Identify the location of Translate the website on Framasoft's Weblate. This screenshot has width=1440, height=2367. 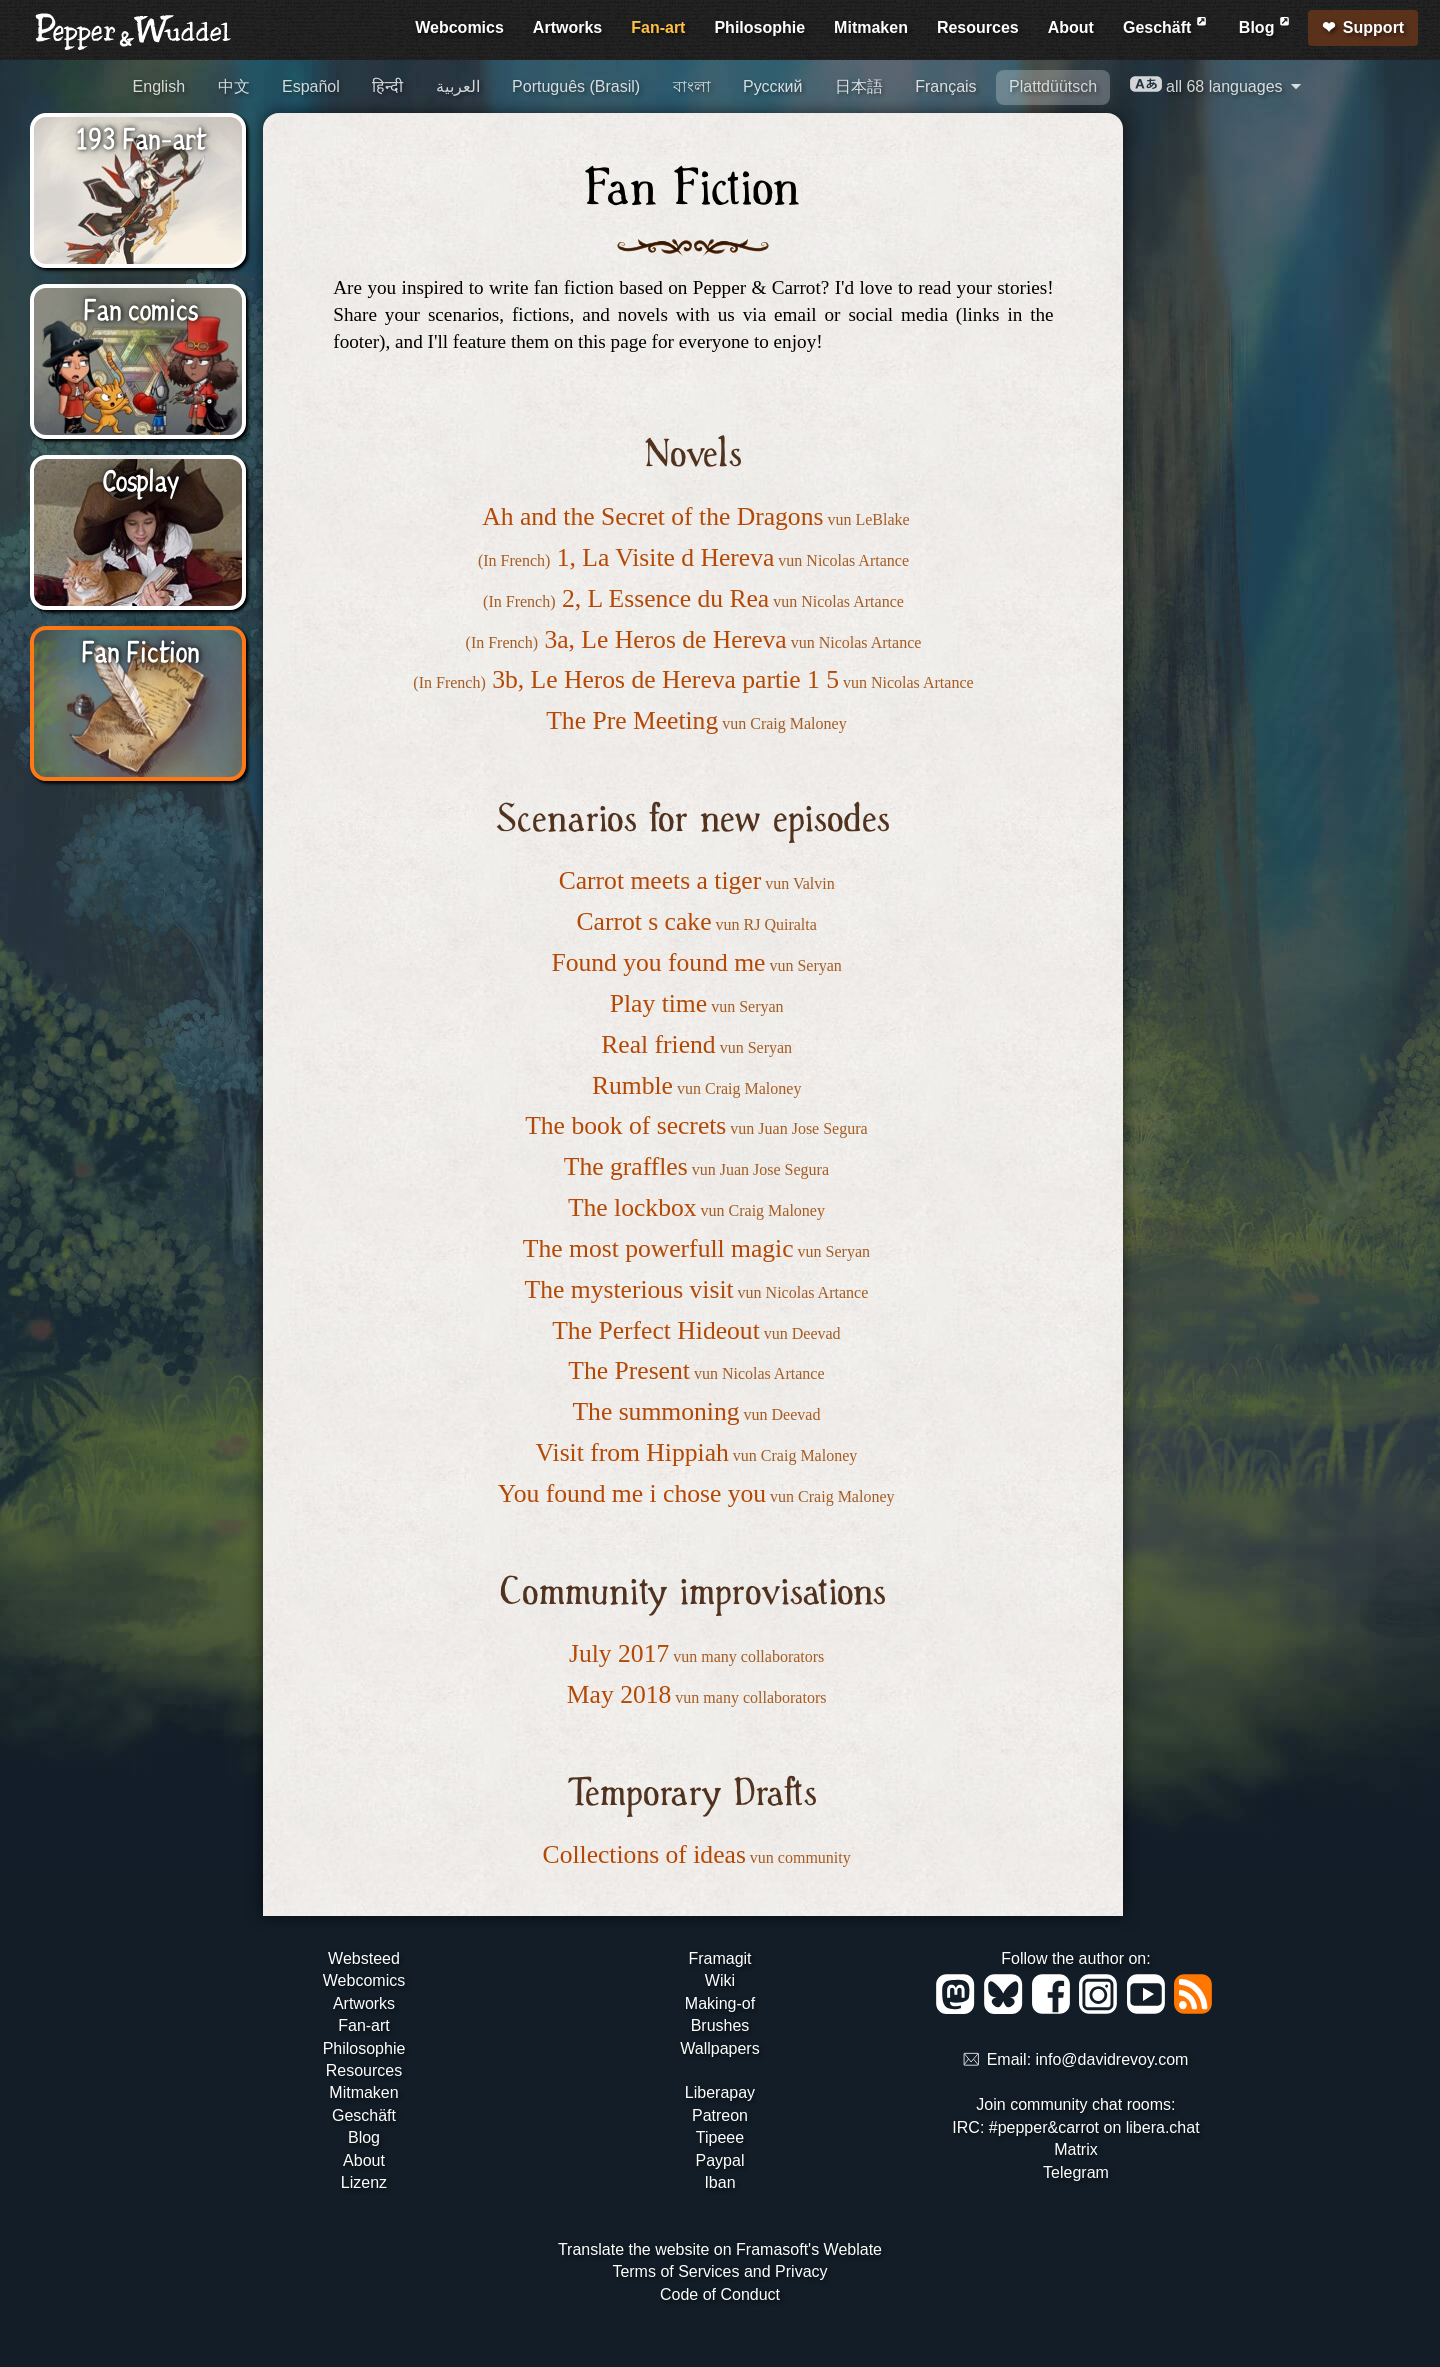
(720, 2249).